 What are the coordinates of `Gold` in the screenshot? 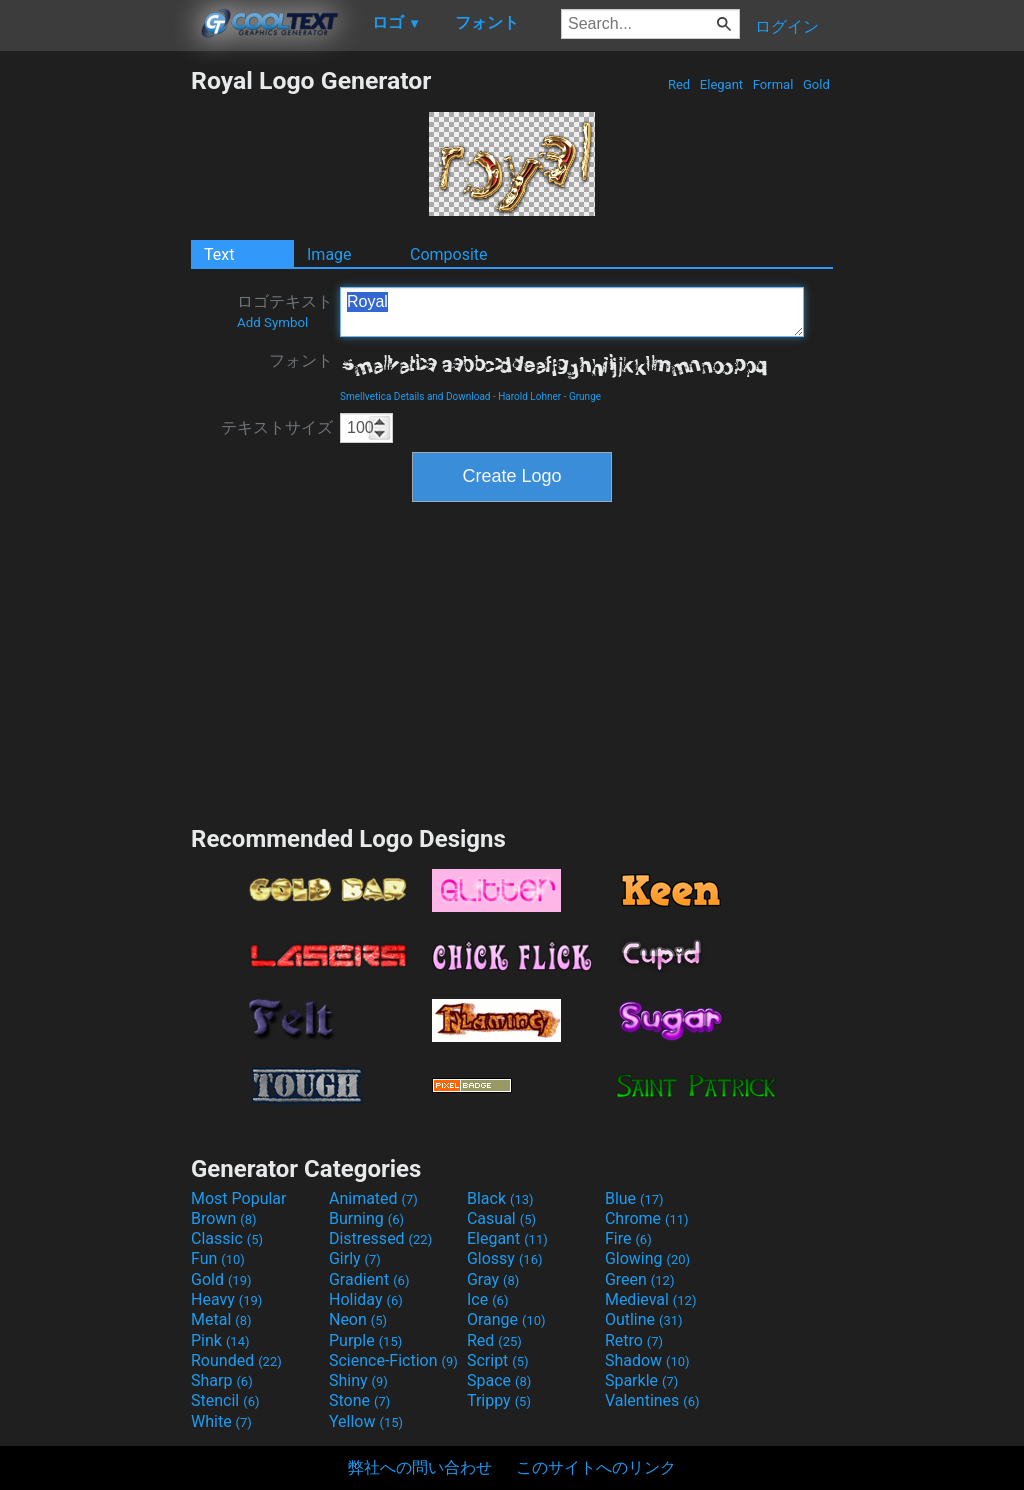 It's located at (816, 84).